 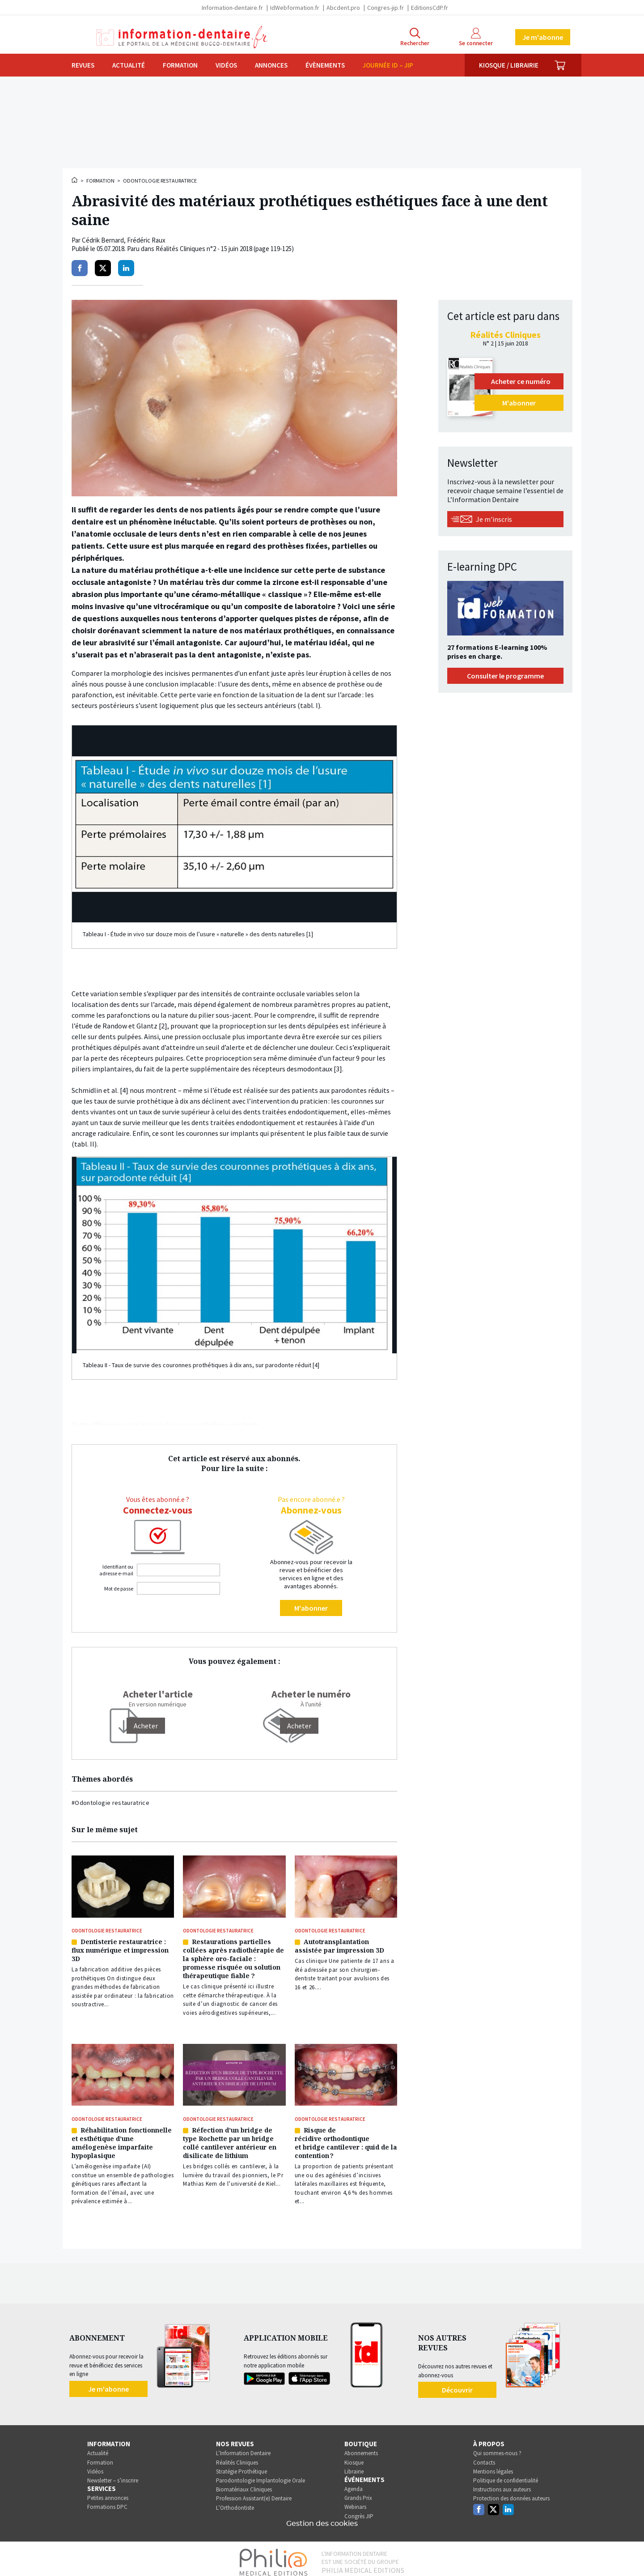 What do you see at coordinates (511, 2492) in the screenshot?
I see `Protection des données auteurs` at bounding box center [511, 2492].